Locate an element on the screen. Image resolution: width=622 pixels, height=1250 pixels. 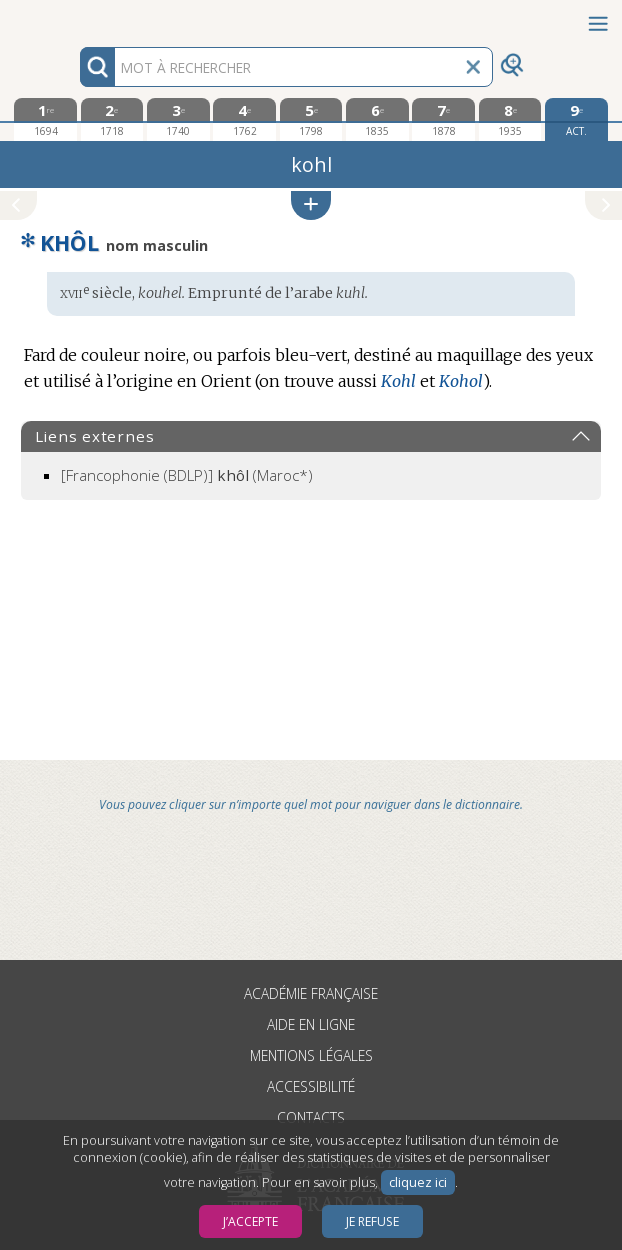
J’accepte is located at coordinates (250, 1221).